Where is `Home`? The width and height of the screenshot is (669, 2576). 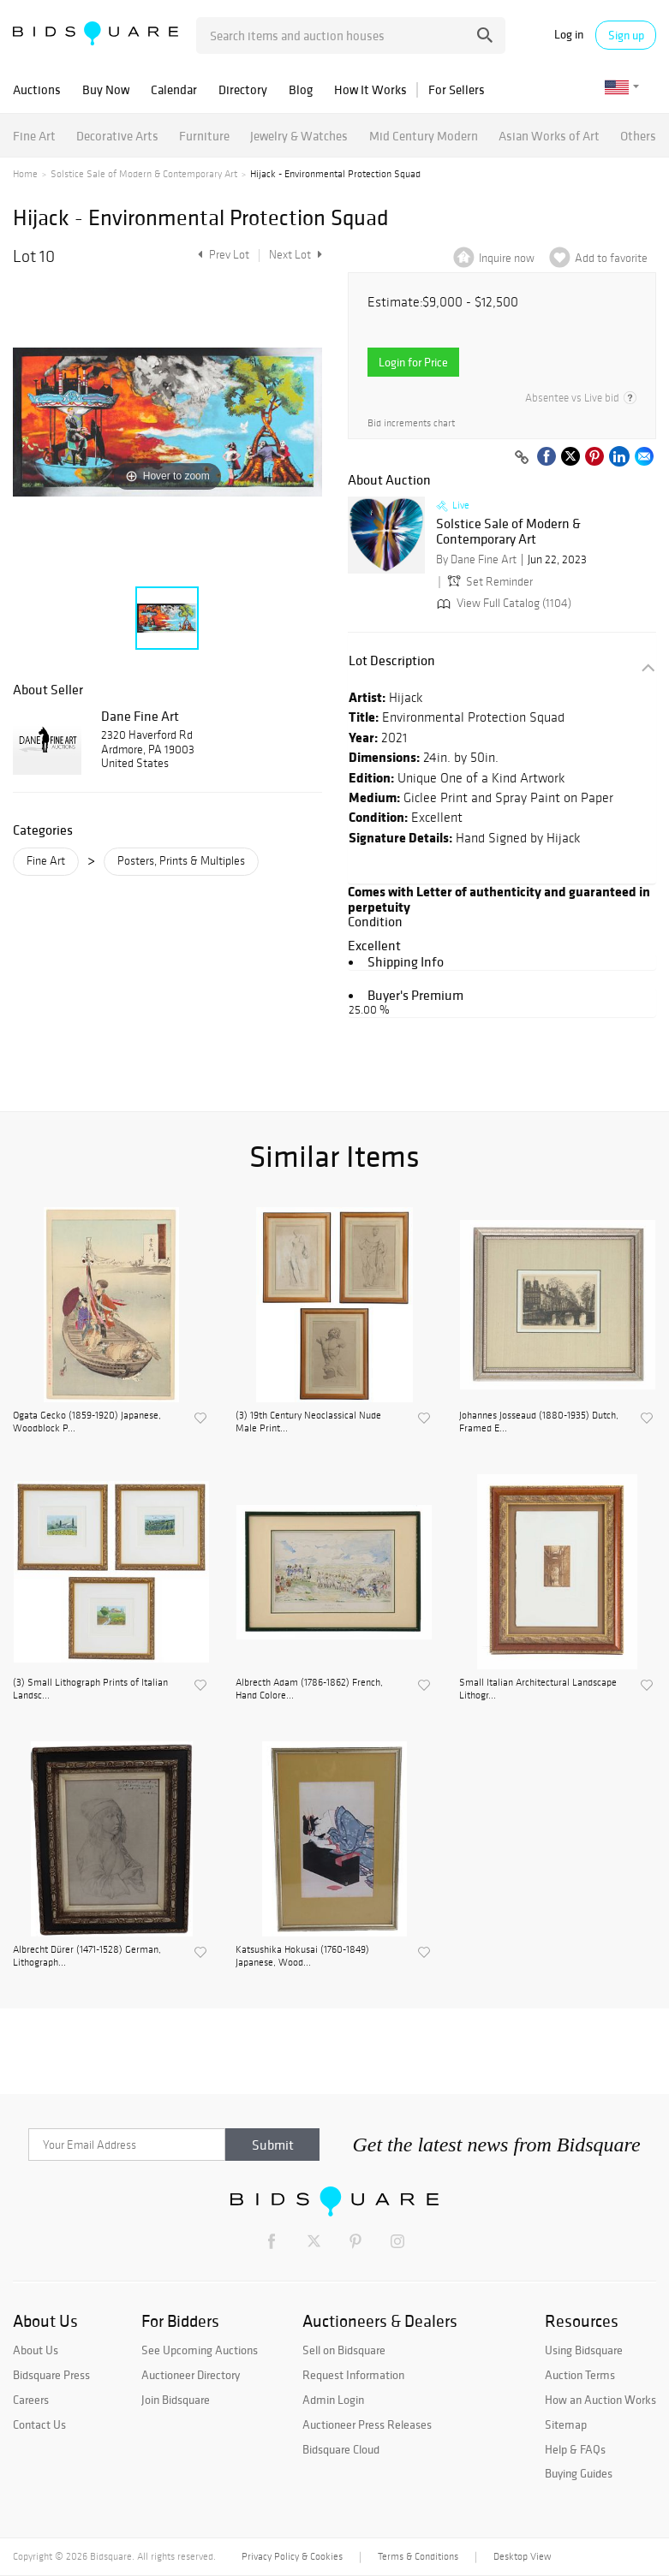 Home is located at coordinates (25, 174).